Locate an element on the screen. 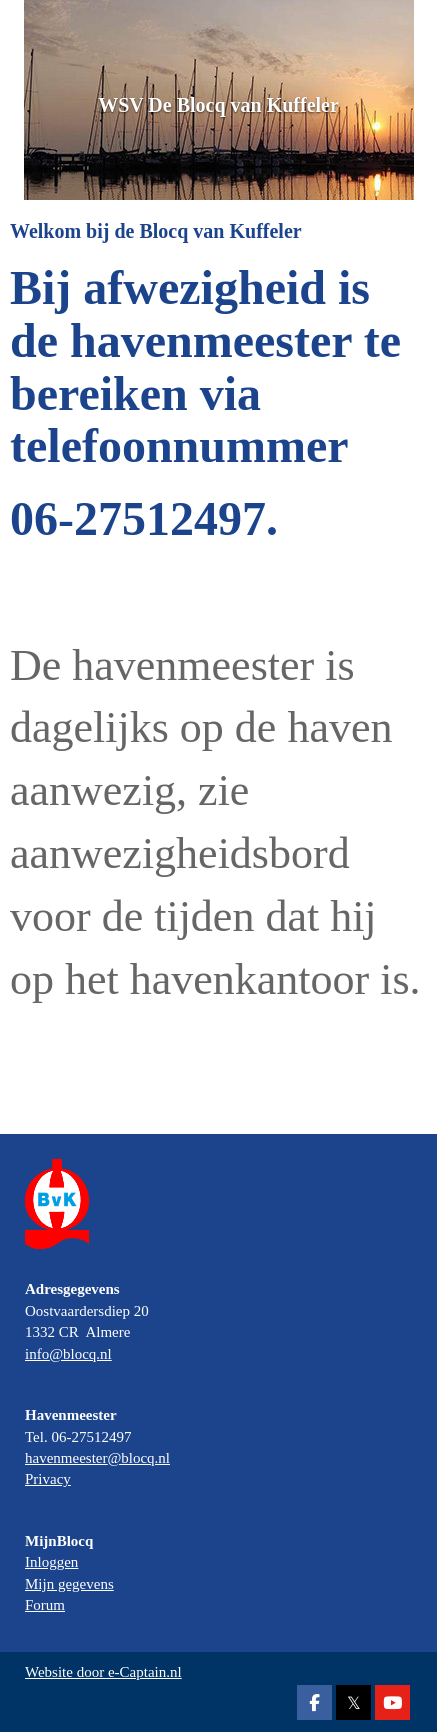 Image resolution: width=437 pixels, height=1732 pixels. Inloggen is located at coordinates (51, 1562).